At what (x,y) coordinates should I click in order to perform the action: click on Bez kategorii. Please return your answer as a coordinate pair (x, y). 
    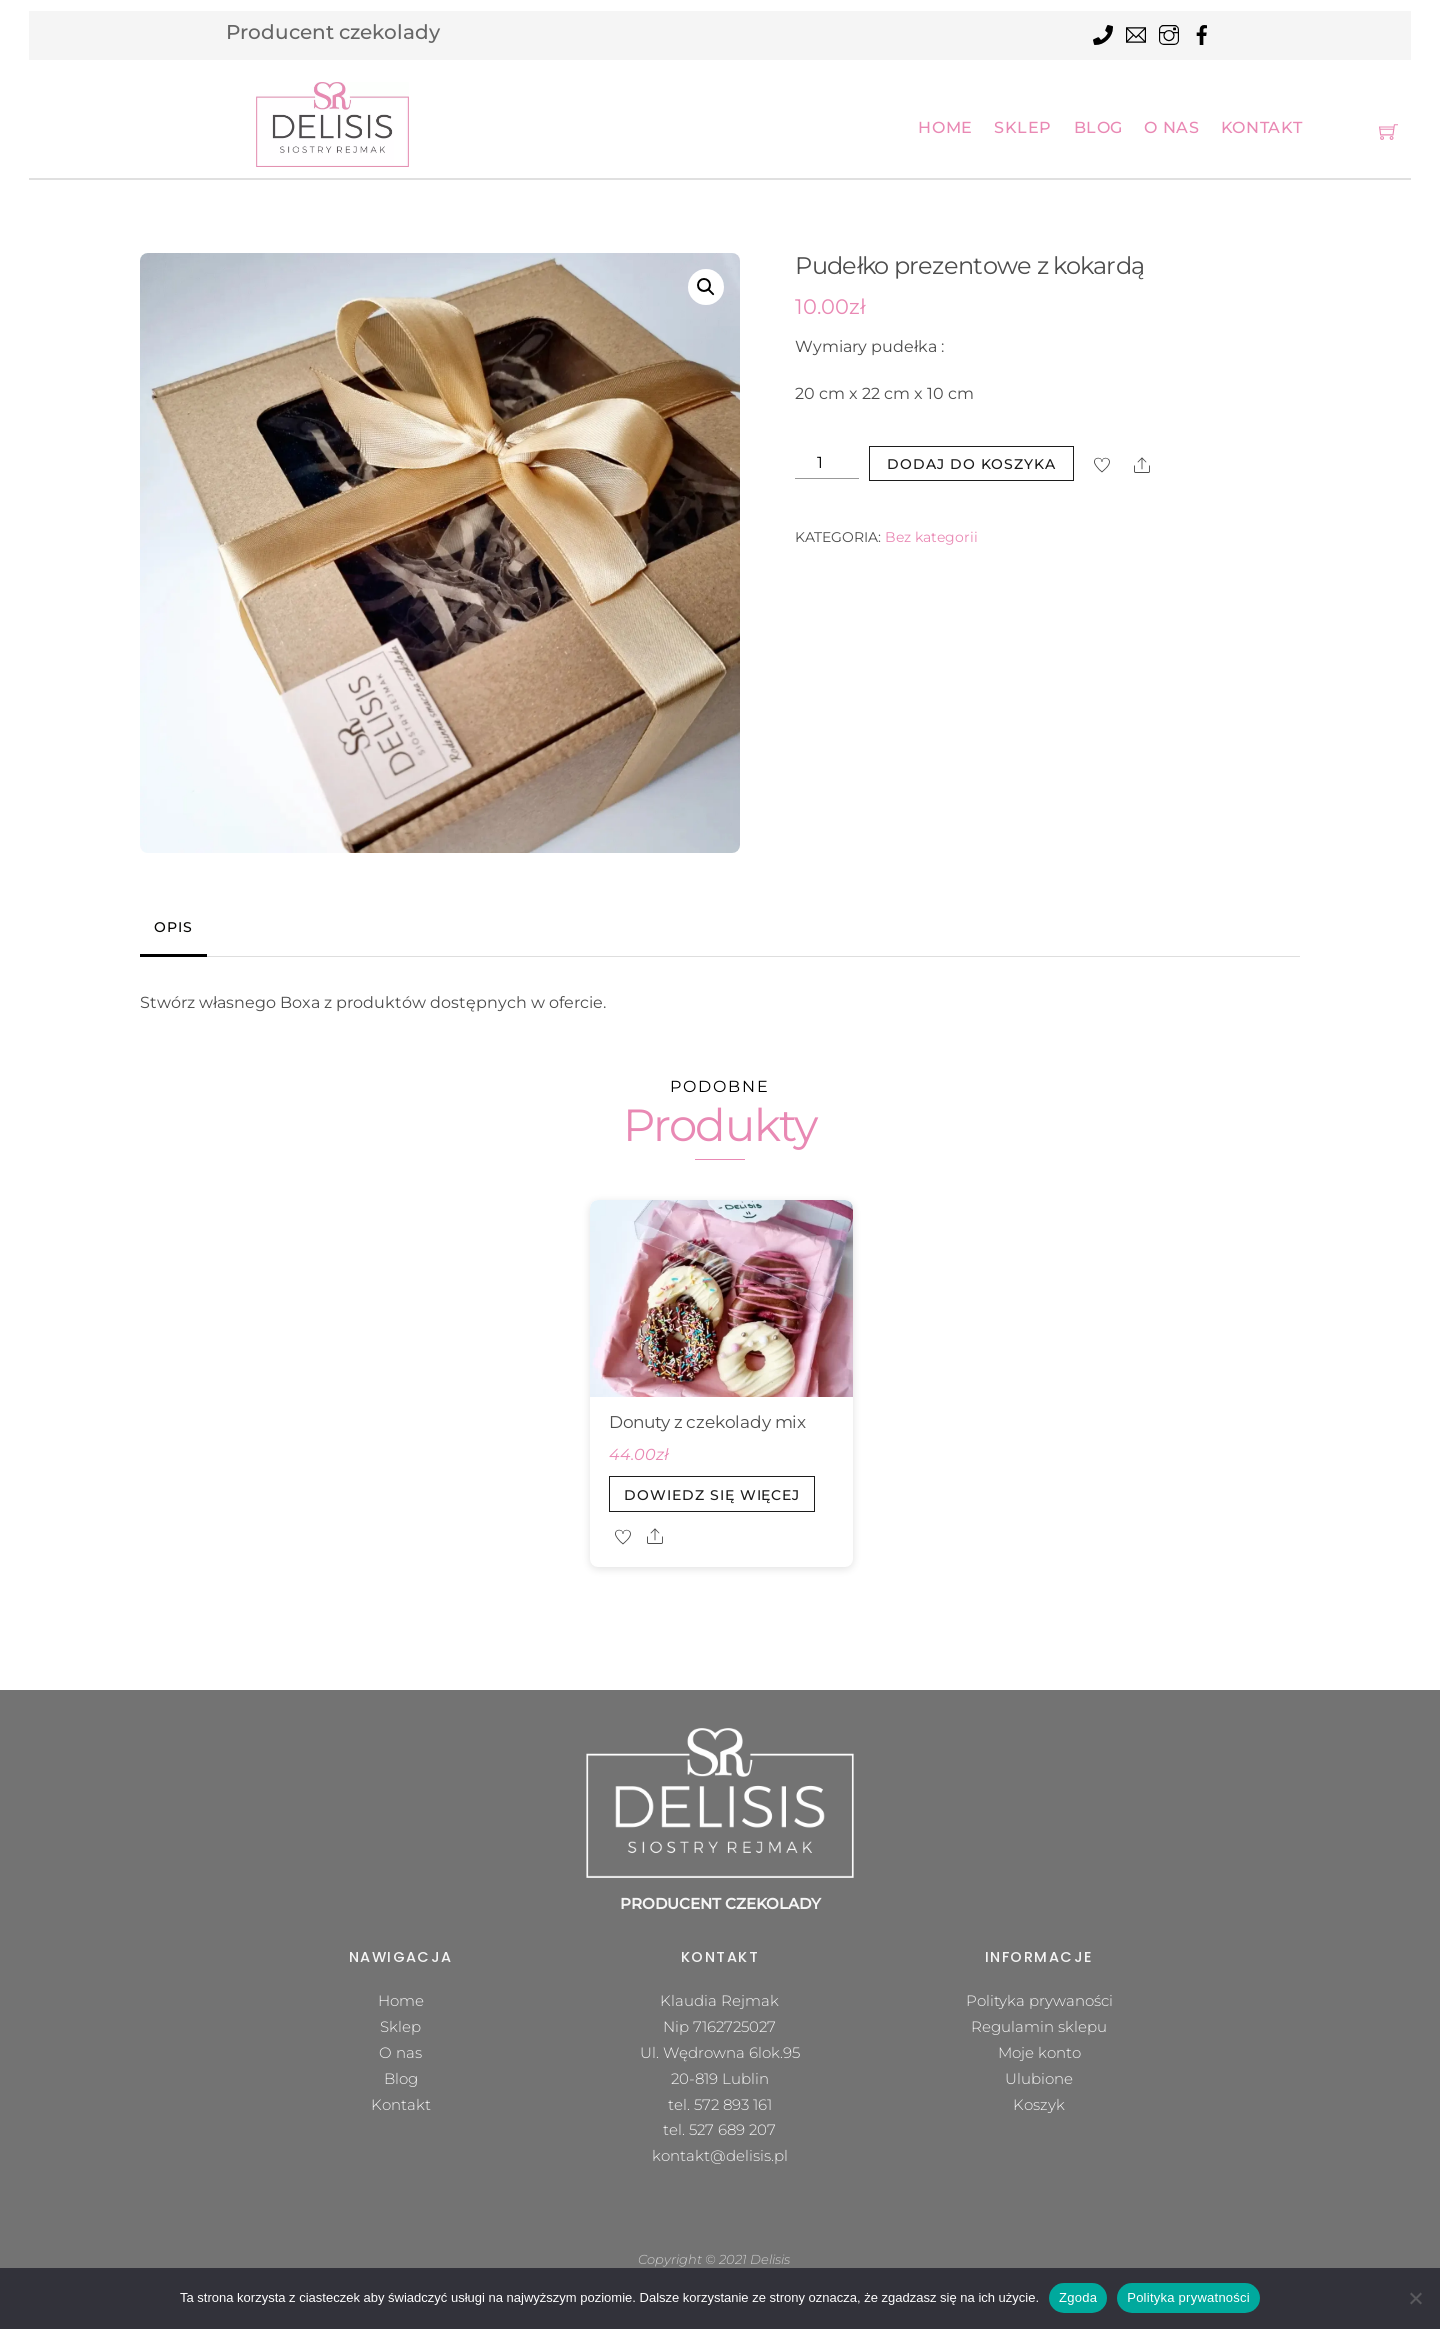
    Looking at the image, I should click on (931, 537).